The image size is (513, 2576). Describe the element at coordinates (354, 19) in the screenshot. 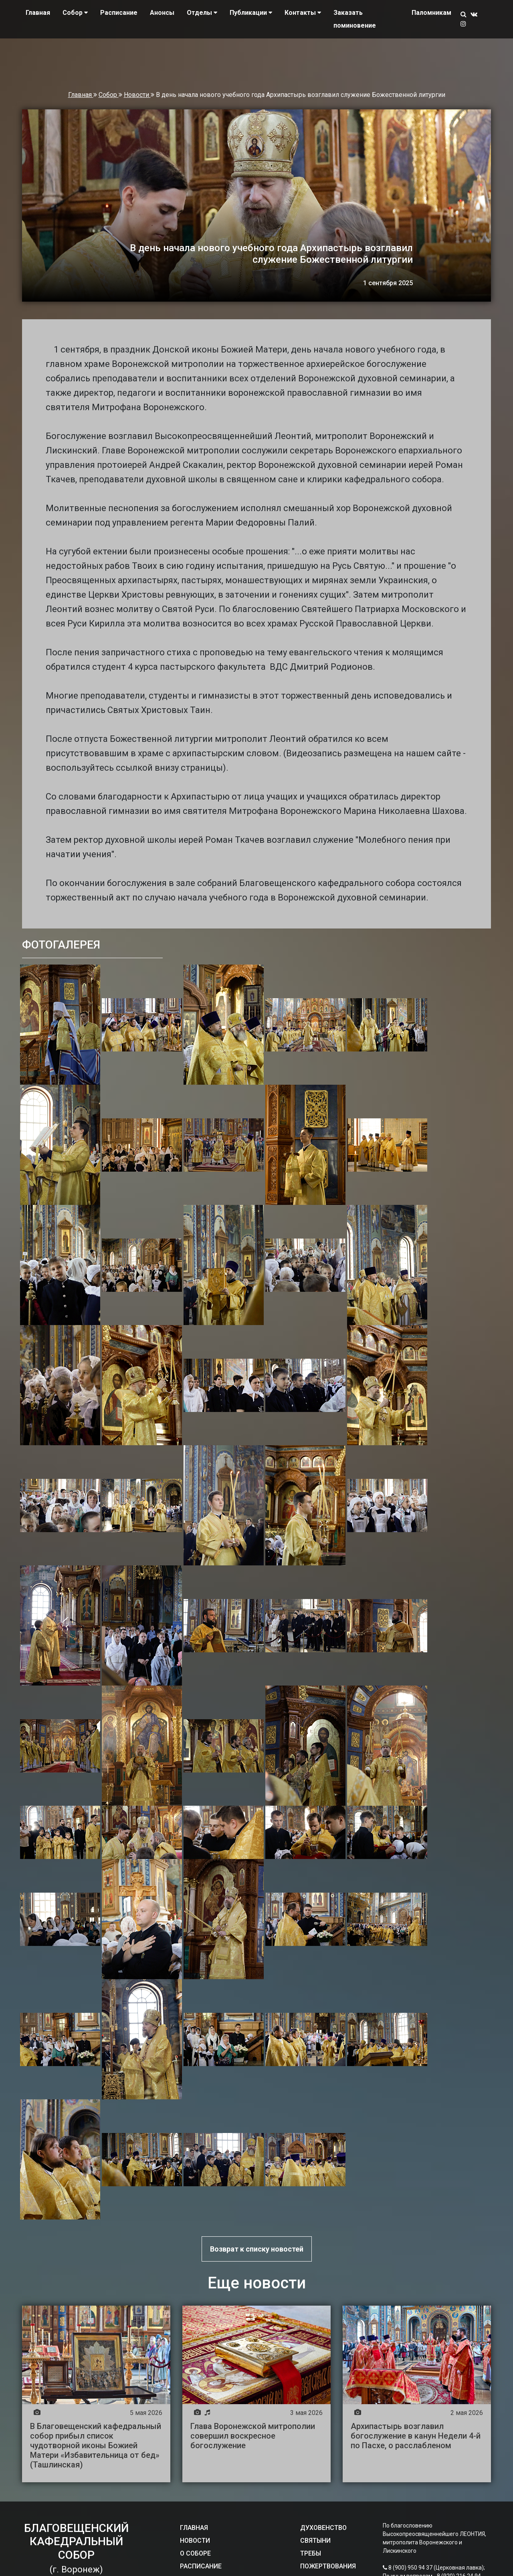

I see `Заказать поминовение` at that location.